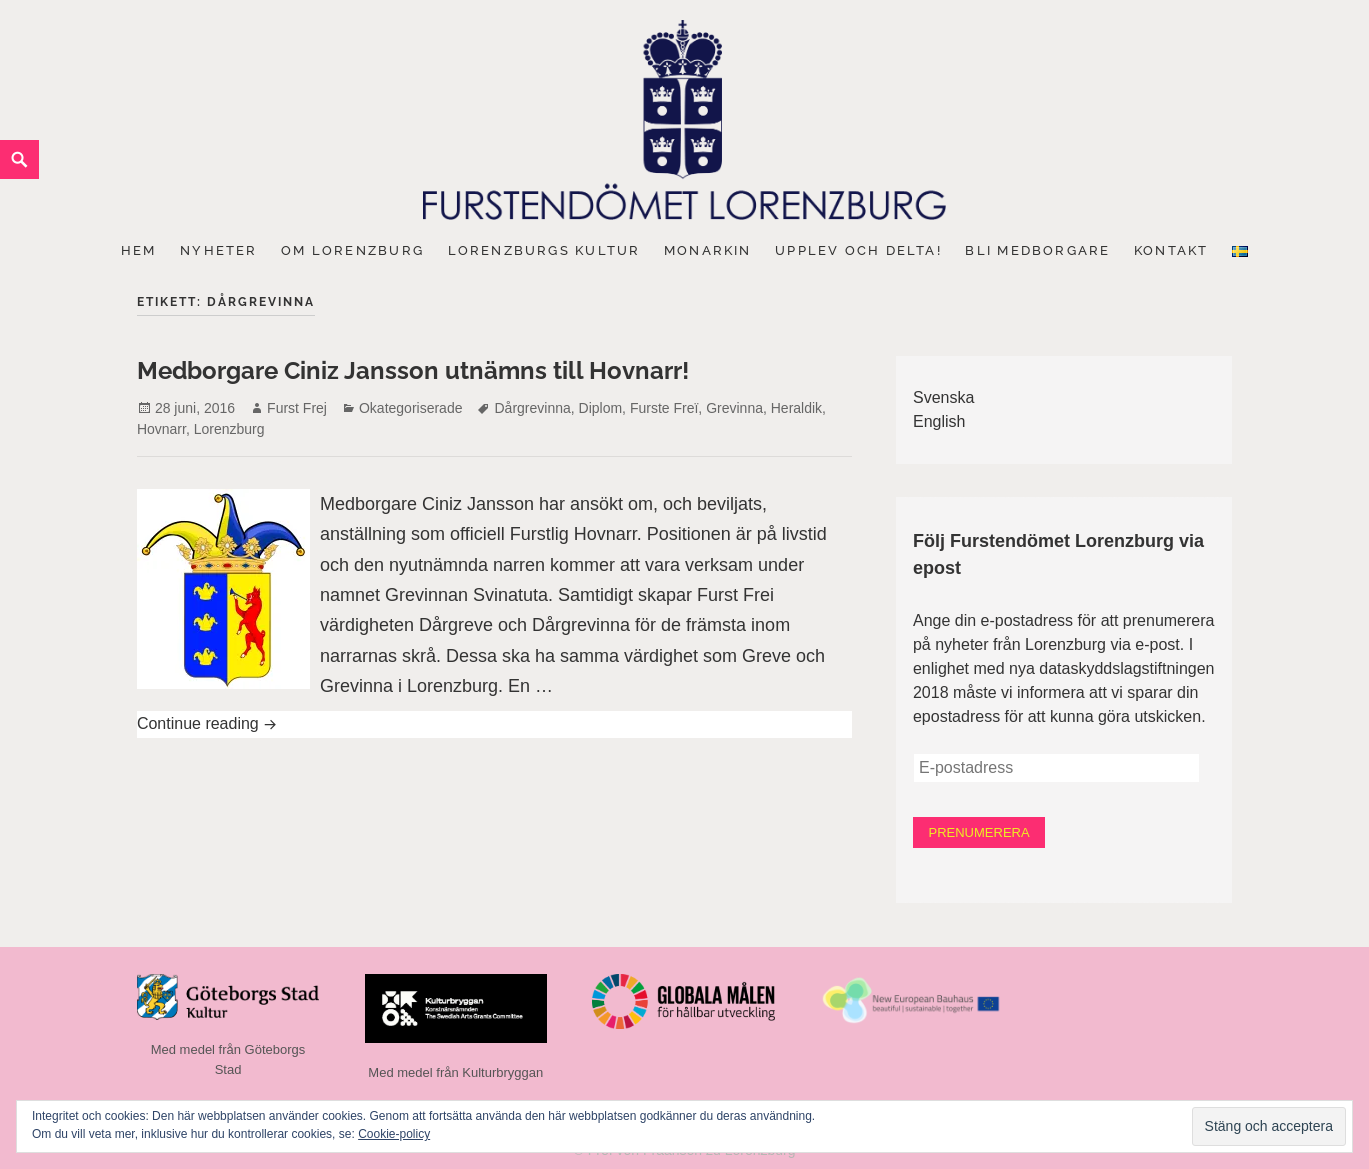  What do you see at coordinates (943, 397) in the screenshot?
I see `Svenska` at bounding box center [943, 397].